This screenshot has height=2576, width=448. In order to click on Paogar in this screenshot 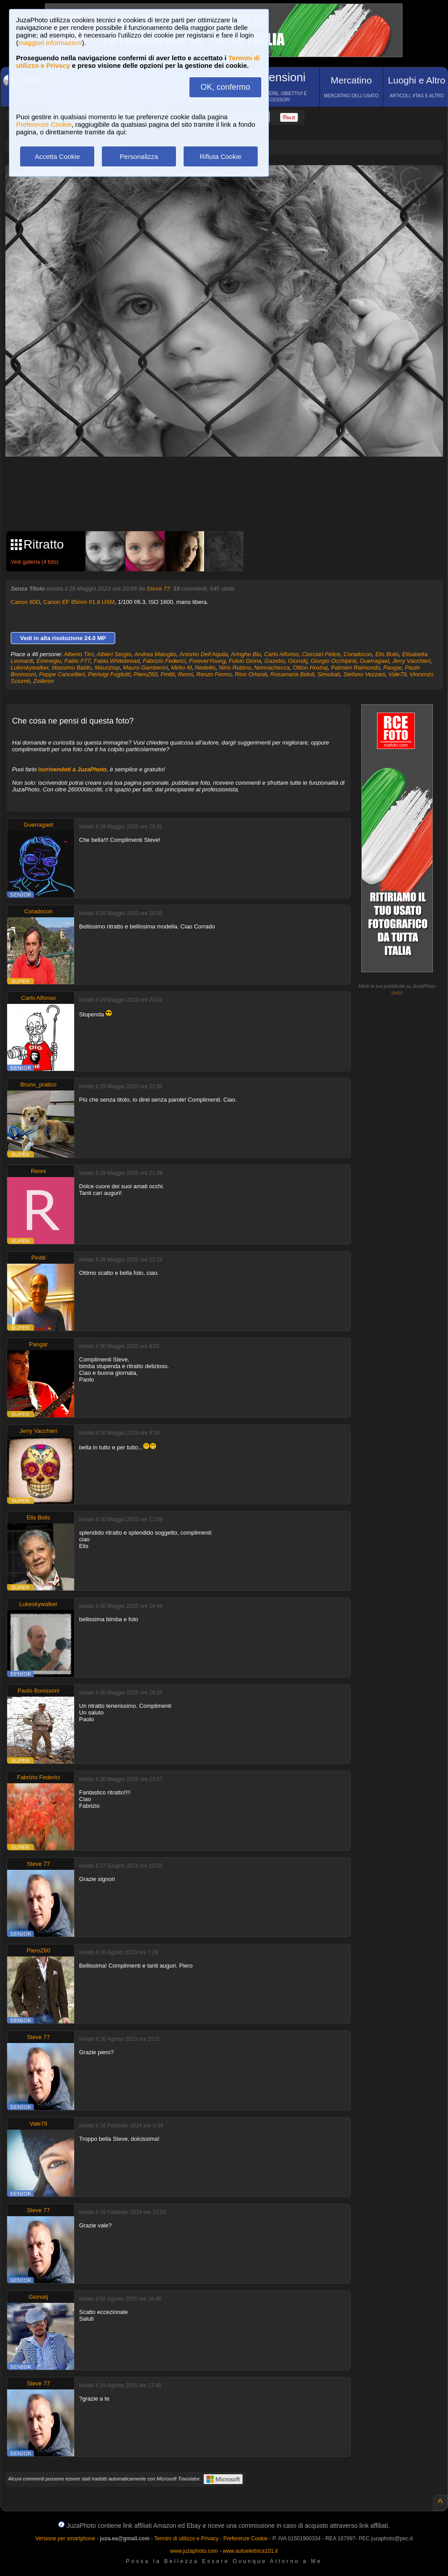, I will do `click(392, 667)`.